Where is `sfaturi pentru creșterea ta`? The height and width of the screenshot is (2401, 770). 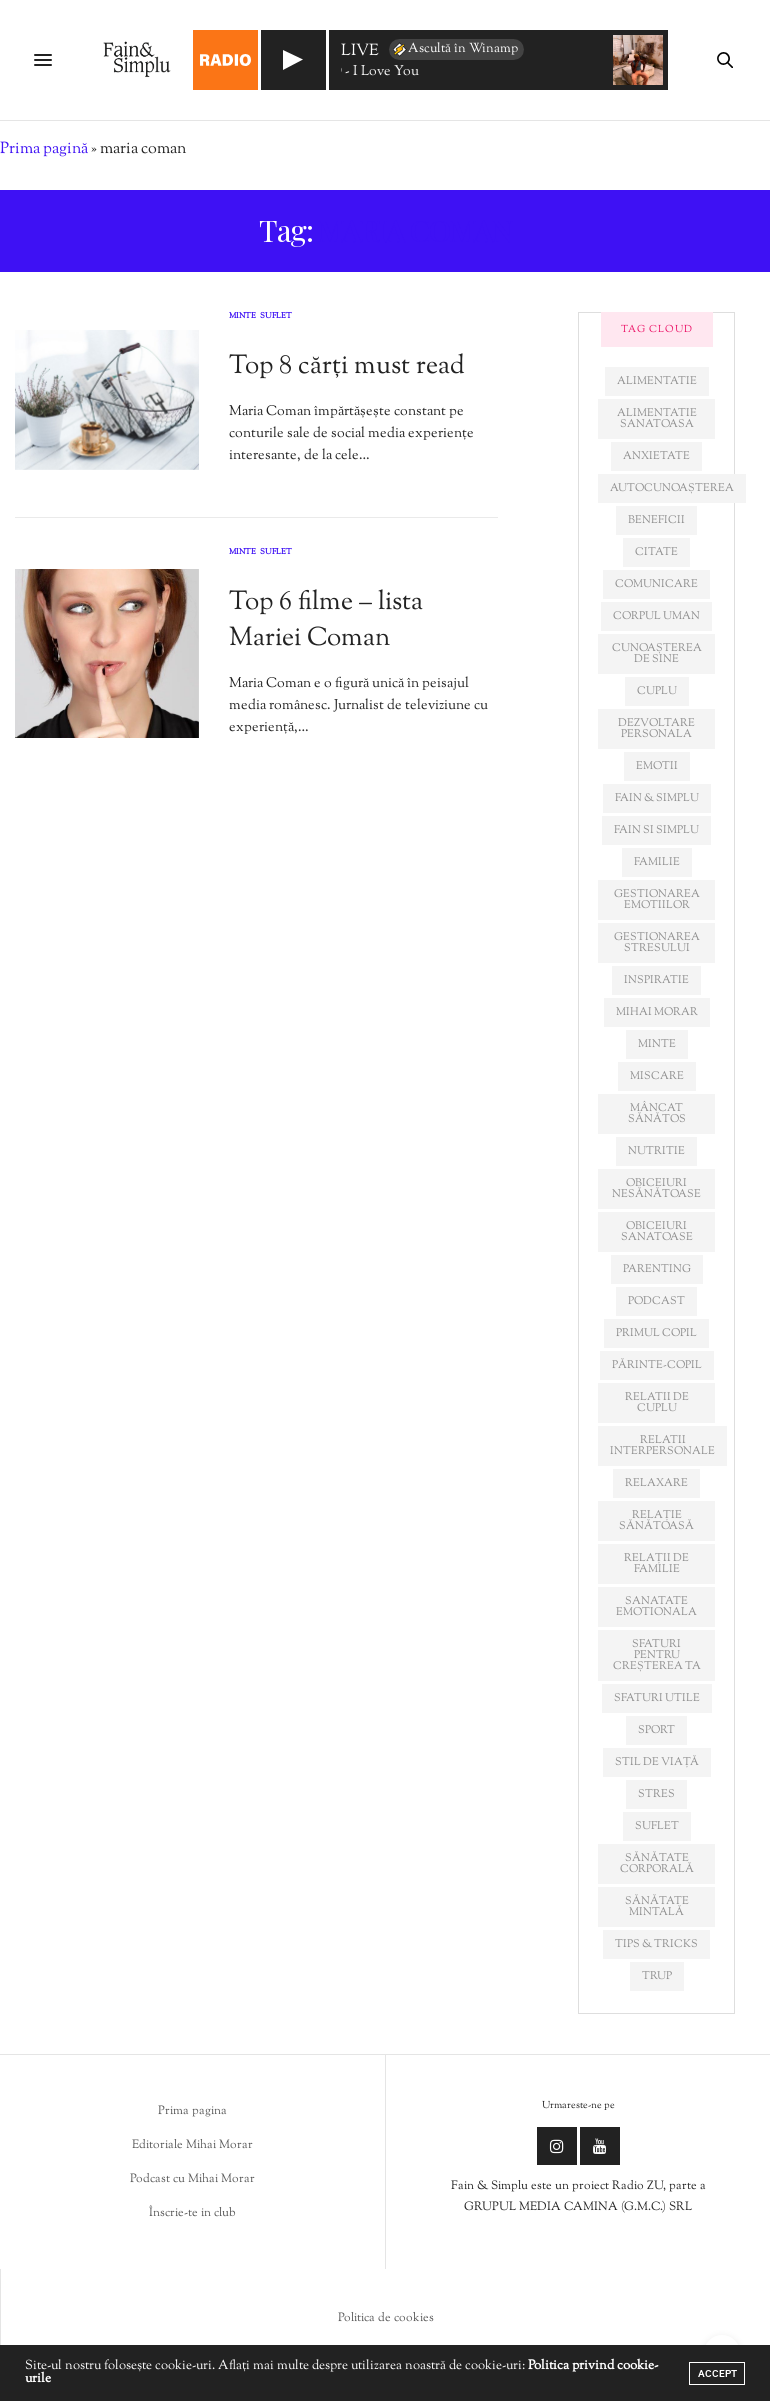
sfaturi pentru creșterea ta is located at coordinates (657, 1655).